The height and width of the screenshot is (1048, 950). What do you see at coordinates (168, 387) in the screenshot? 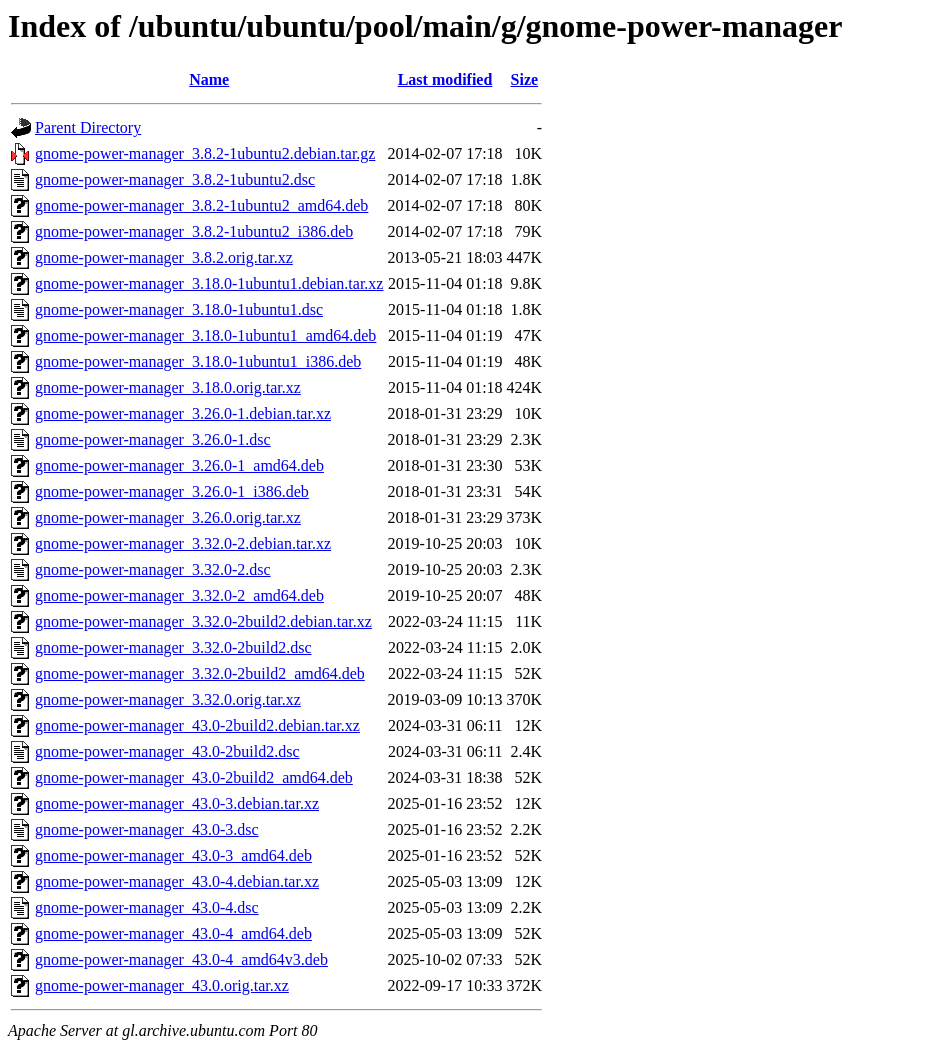
I see `gnome-power-manager_3.18.0.orig.tar.xz` at bounding box center [168, 387].